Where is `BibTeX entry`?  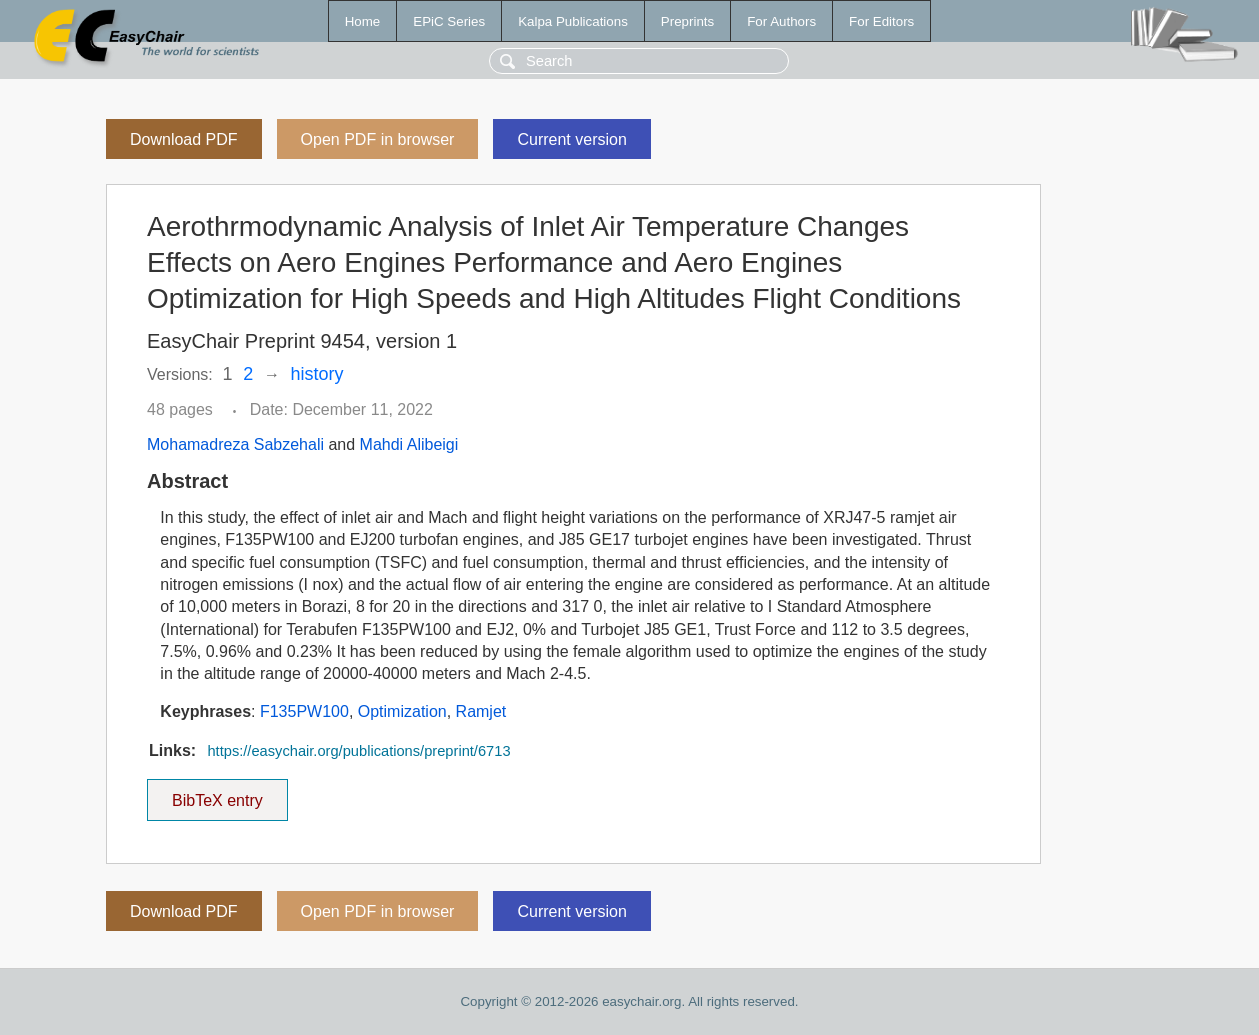 BibTeX entry is located at coordinates (217, 794).